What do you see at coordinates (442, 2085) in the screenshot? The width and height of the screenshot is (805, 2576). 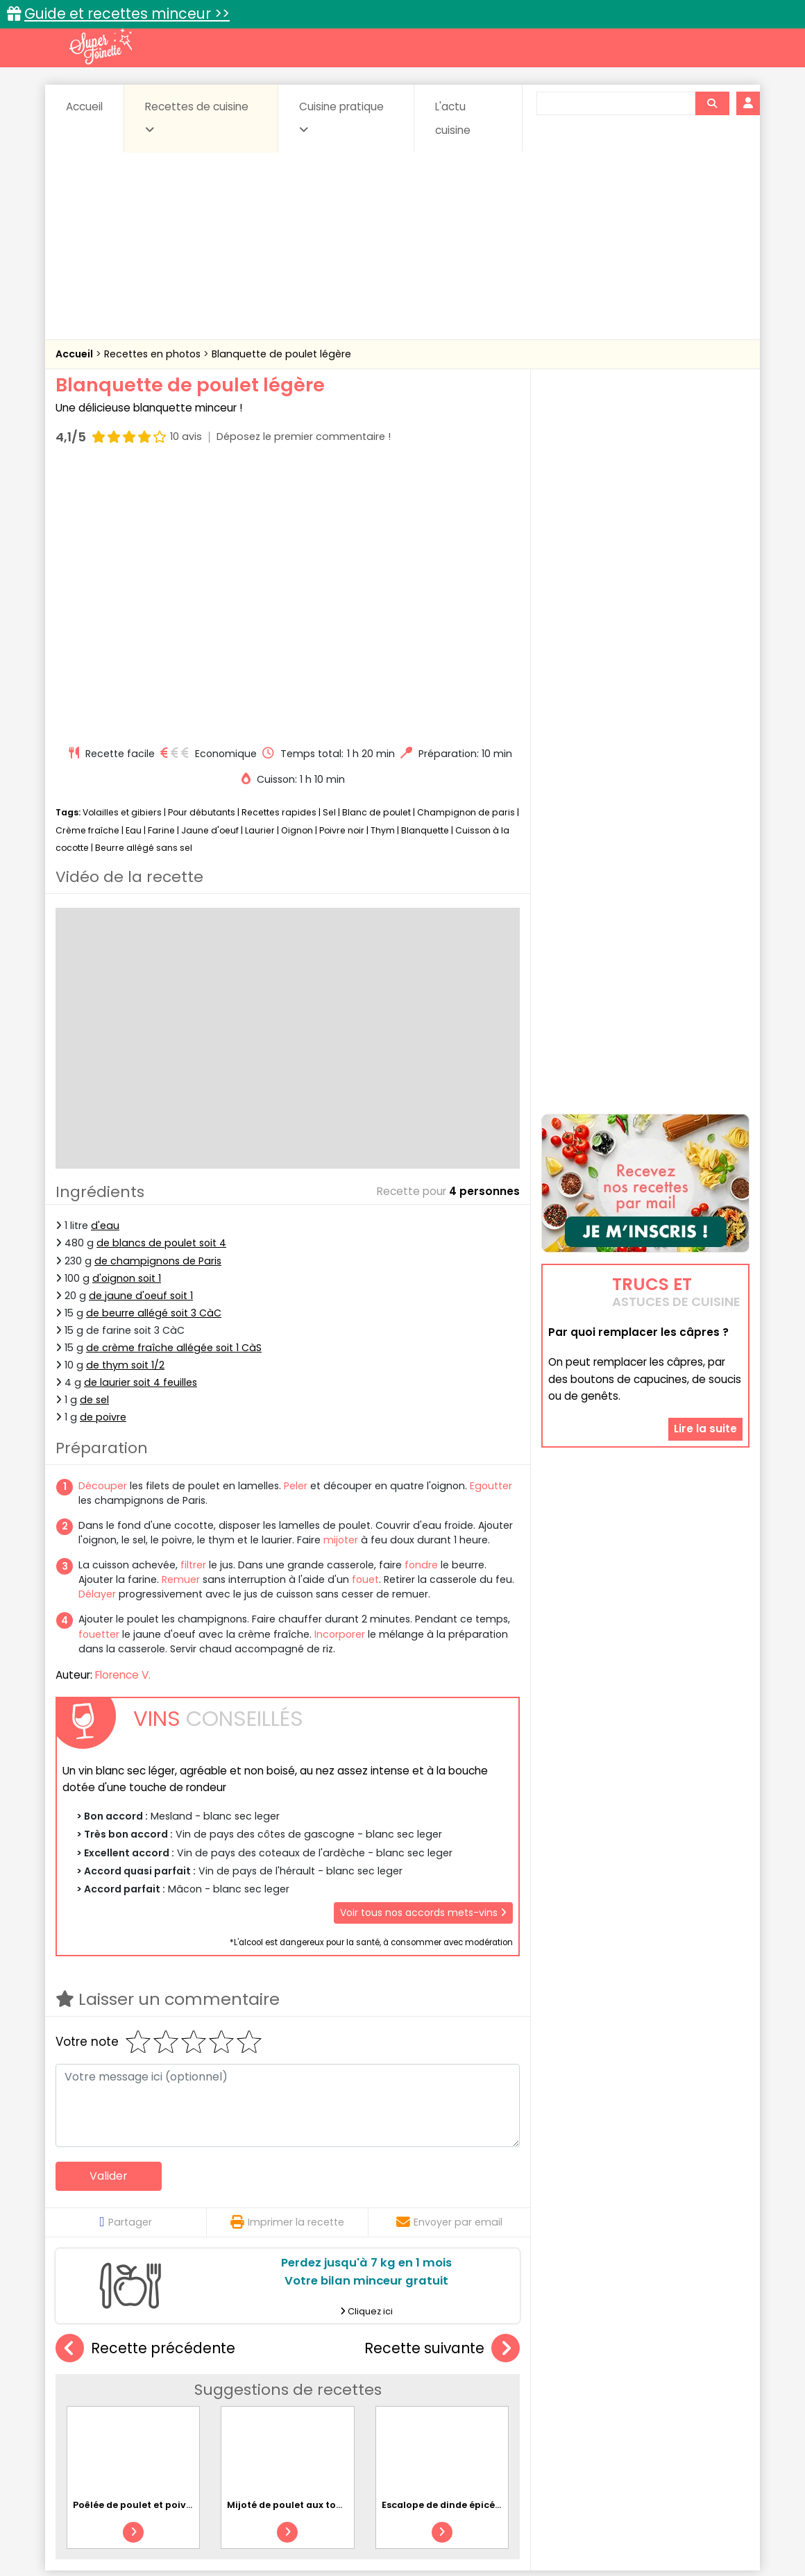 I see `Recette suivante` at bounding box center [442, 2085].